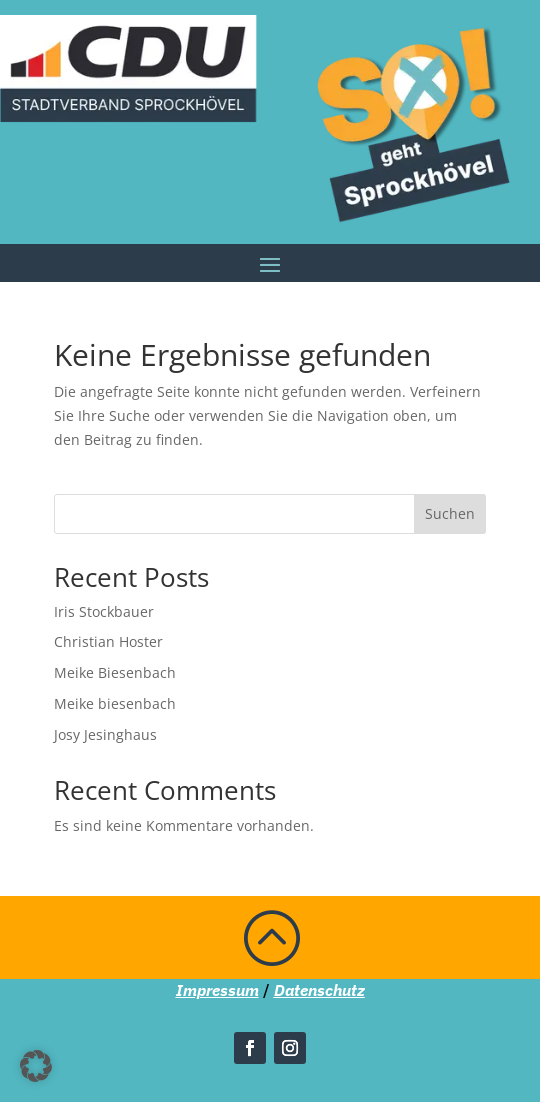 The width and height of the screenshot is (540, 1102). Describe the element at coordinates (104, 611) in the screenshot. I see `Iris Stockbauer` at that location.